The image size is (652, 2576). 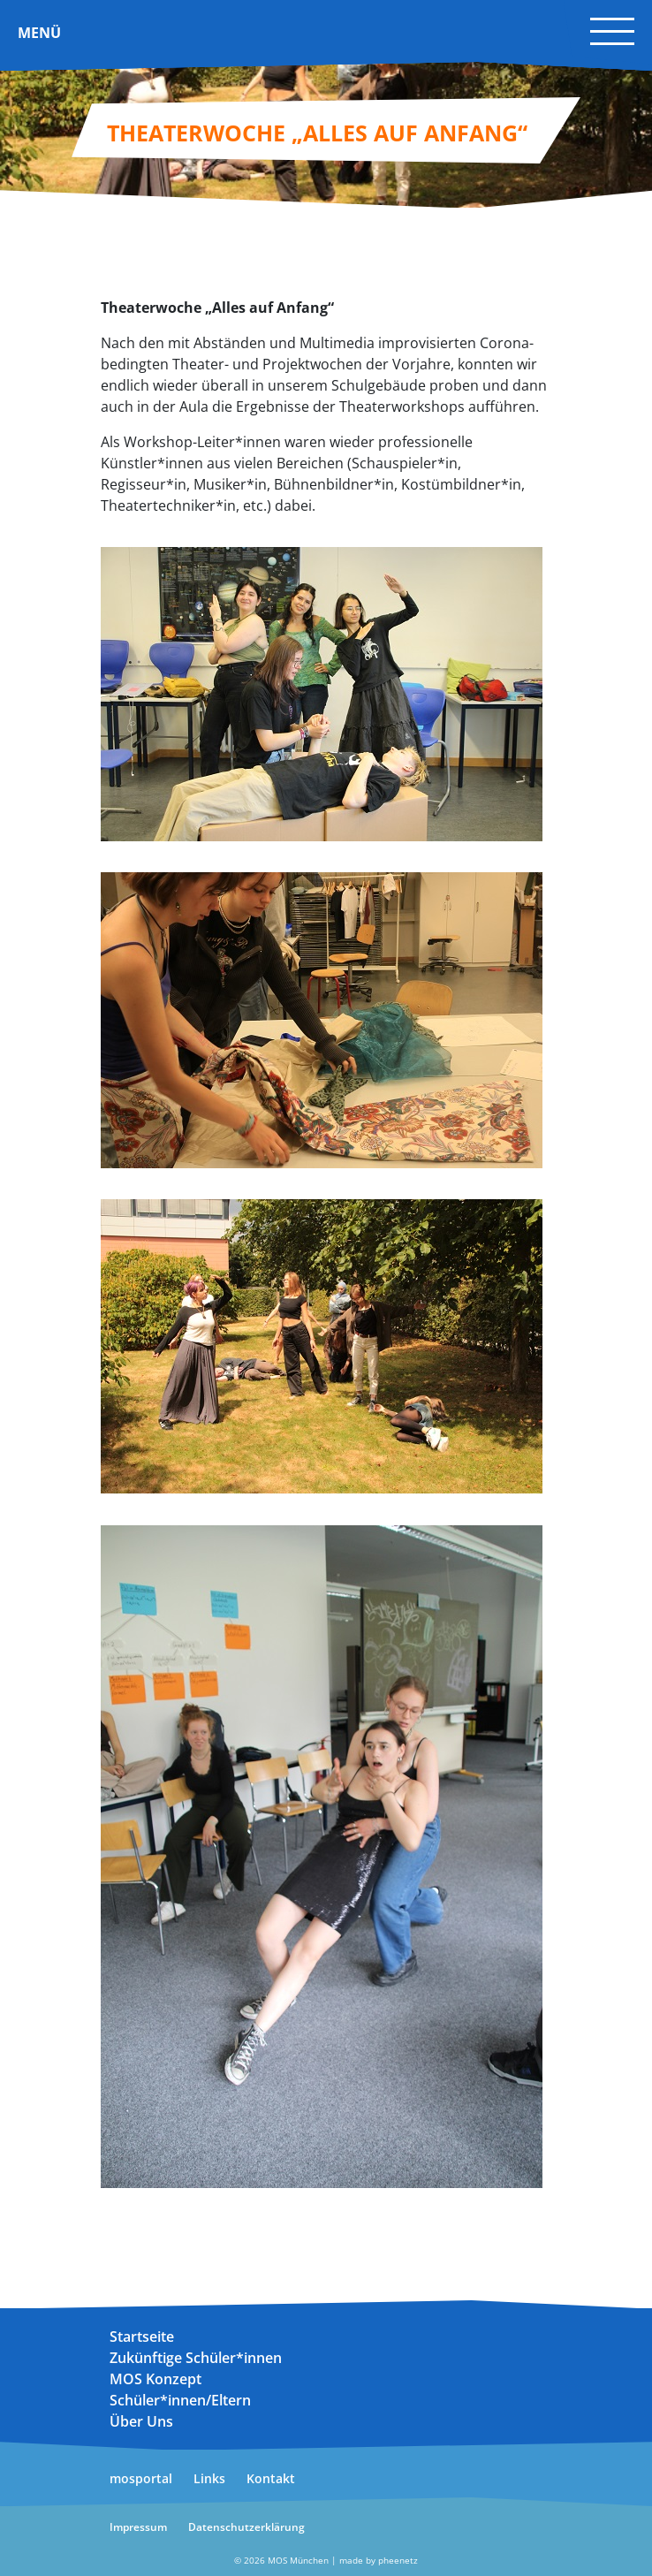 I want to click on Links, so click(x=209, y=2478).